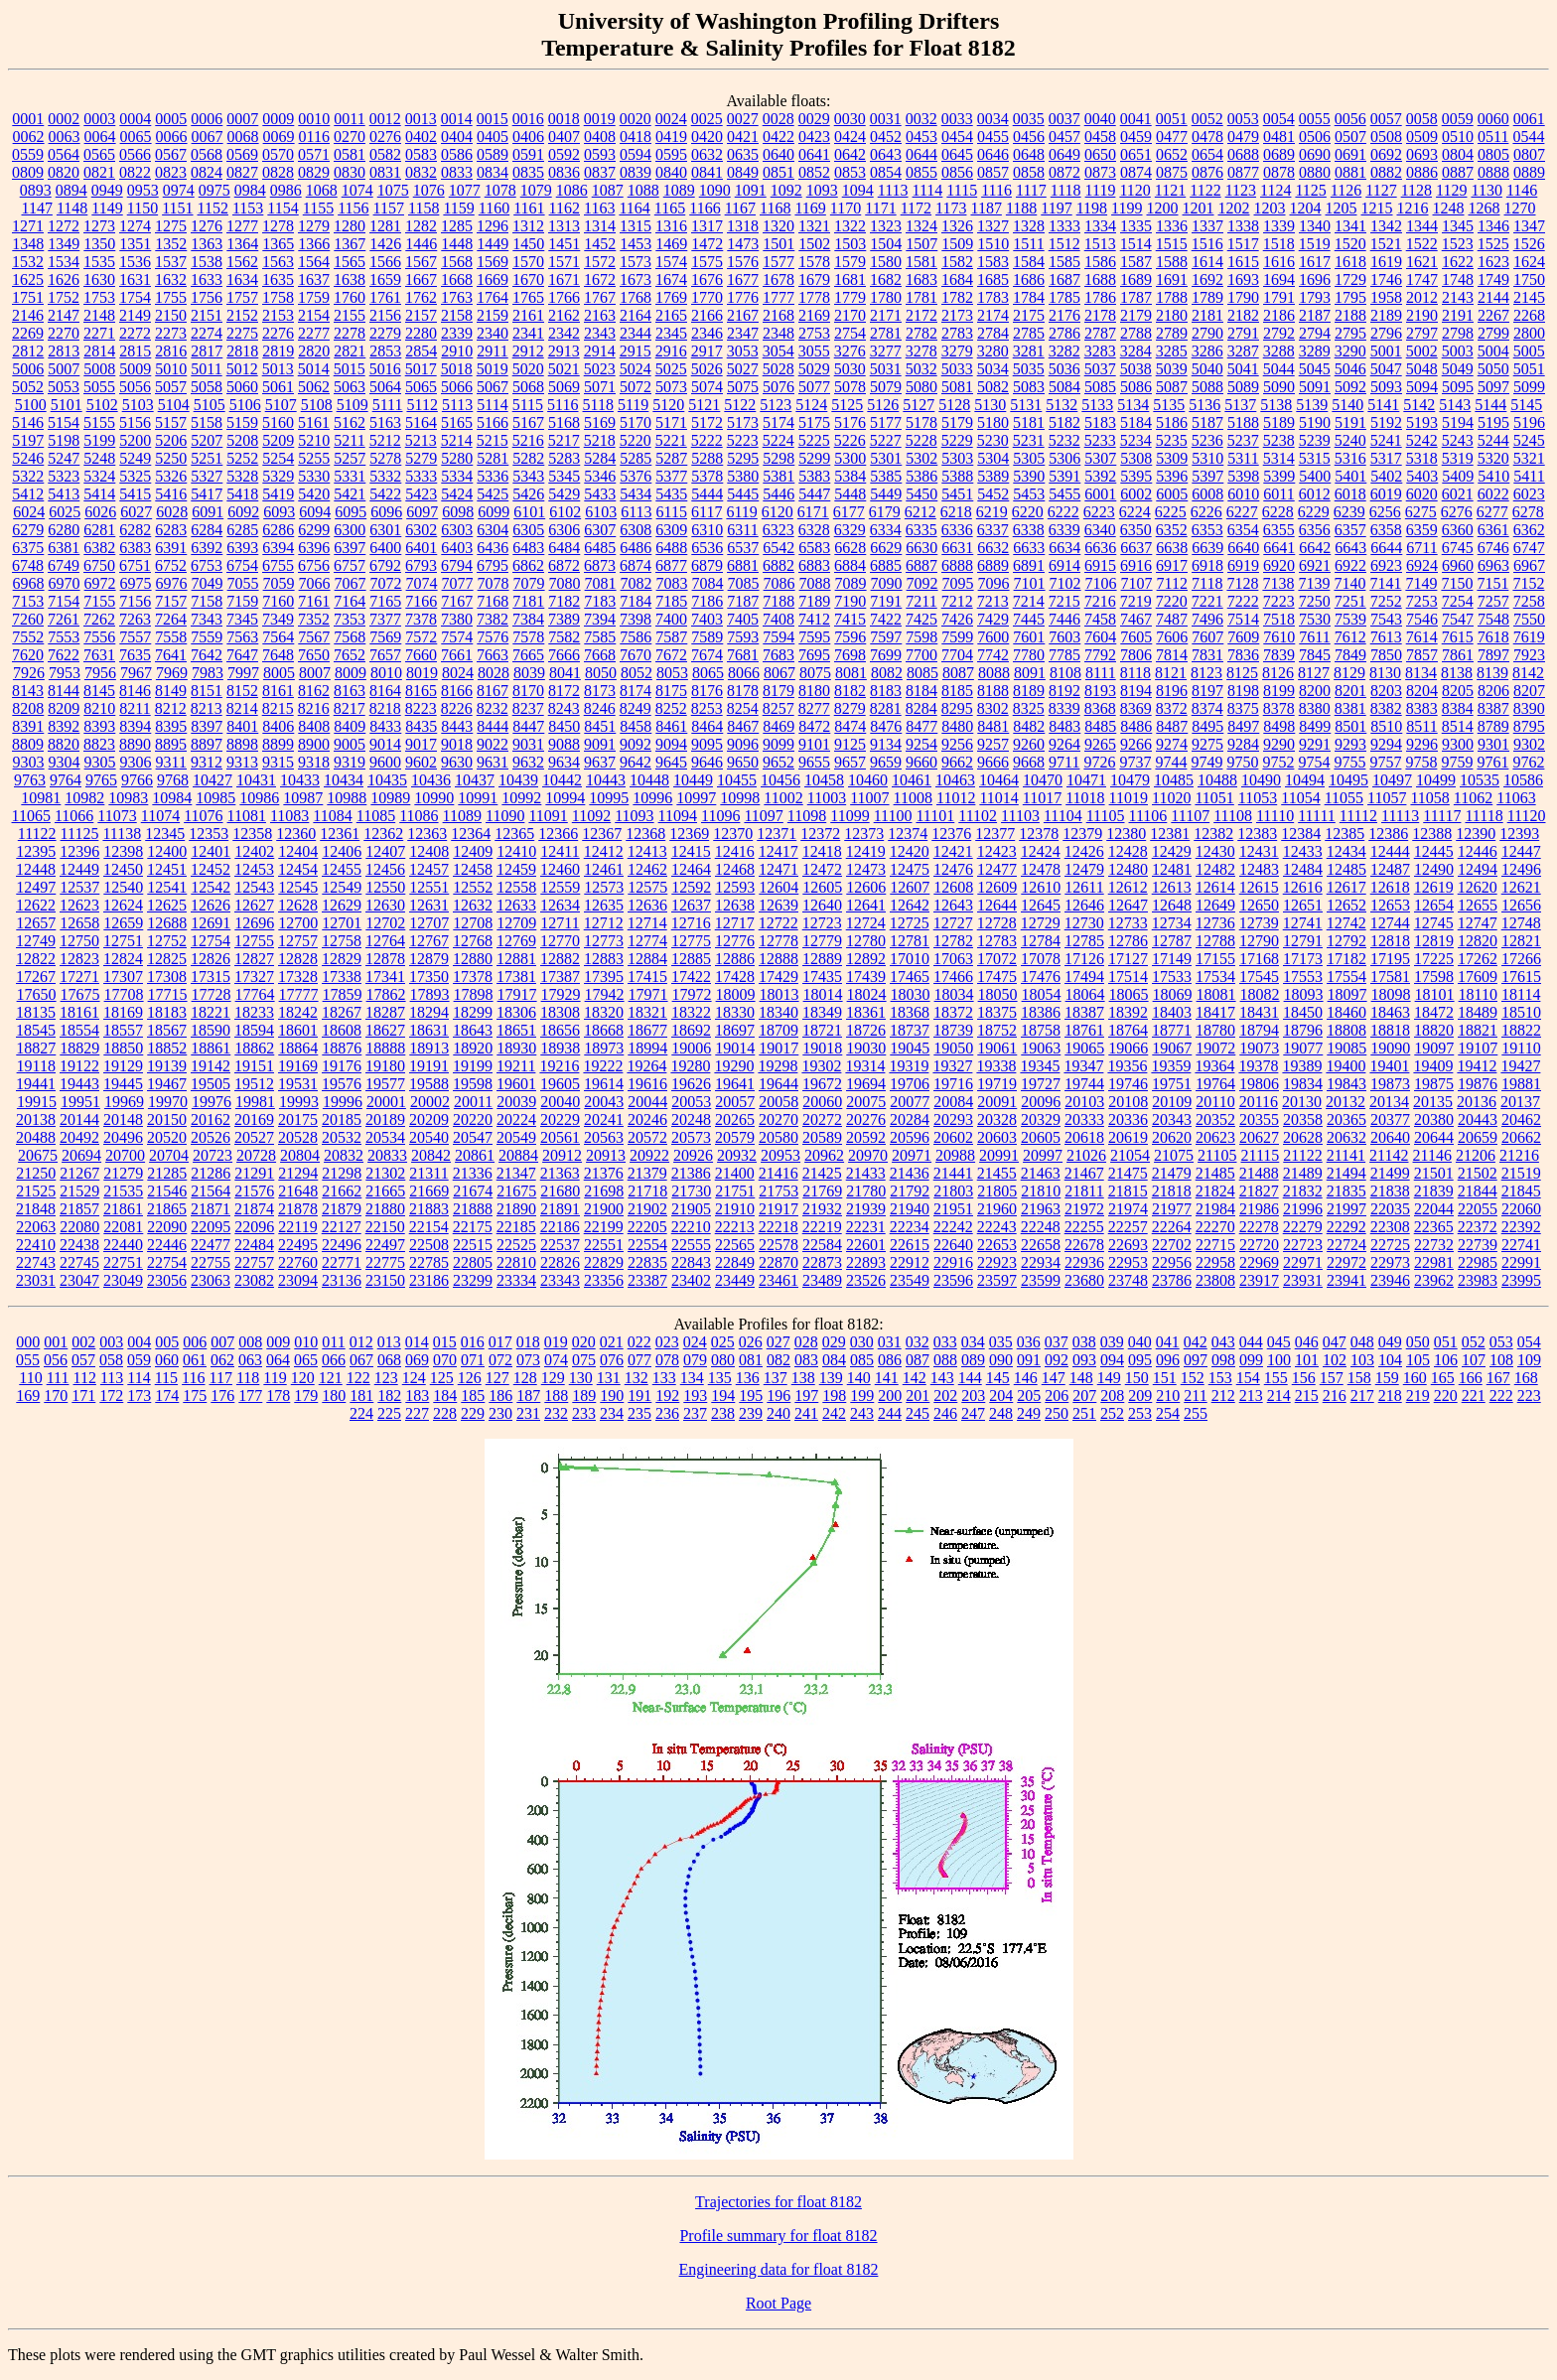 Image resolution: width=1557 pixels, height=2380 pixels. What do you see at coordinates (1476, 1065) in the screenshot?
I see `19412` at bounding box center [1476, 1065].